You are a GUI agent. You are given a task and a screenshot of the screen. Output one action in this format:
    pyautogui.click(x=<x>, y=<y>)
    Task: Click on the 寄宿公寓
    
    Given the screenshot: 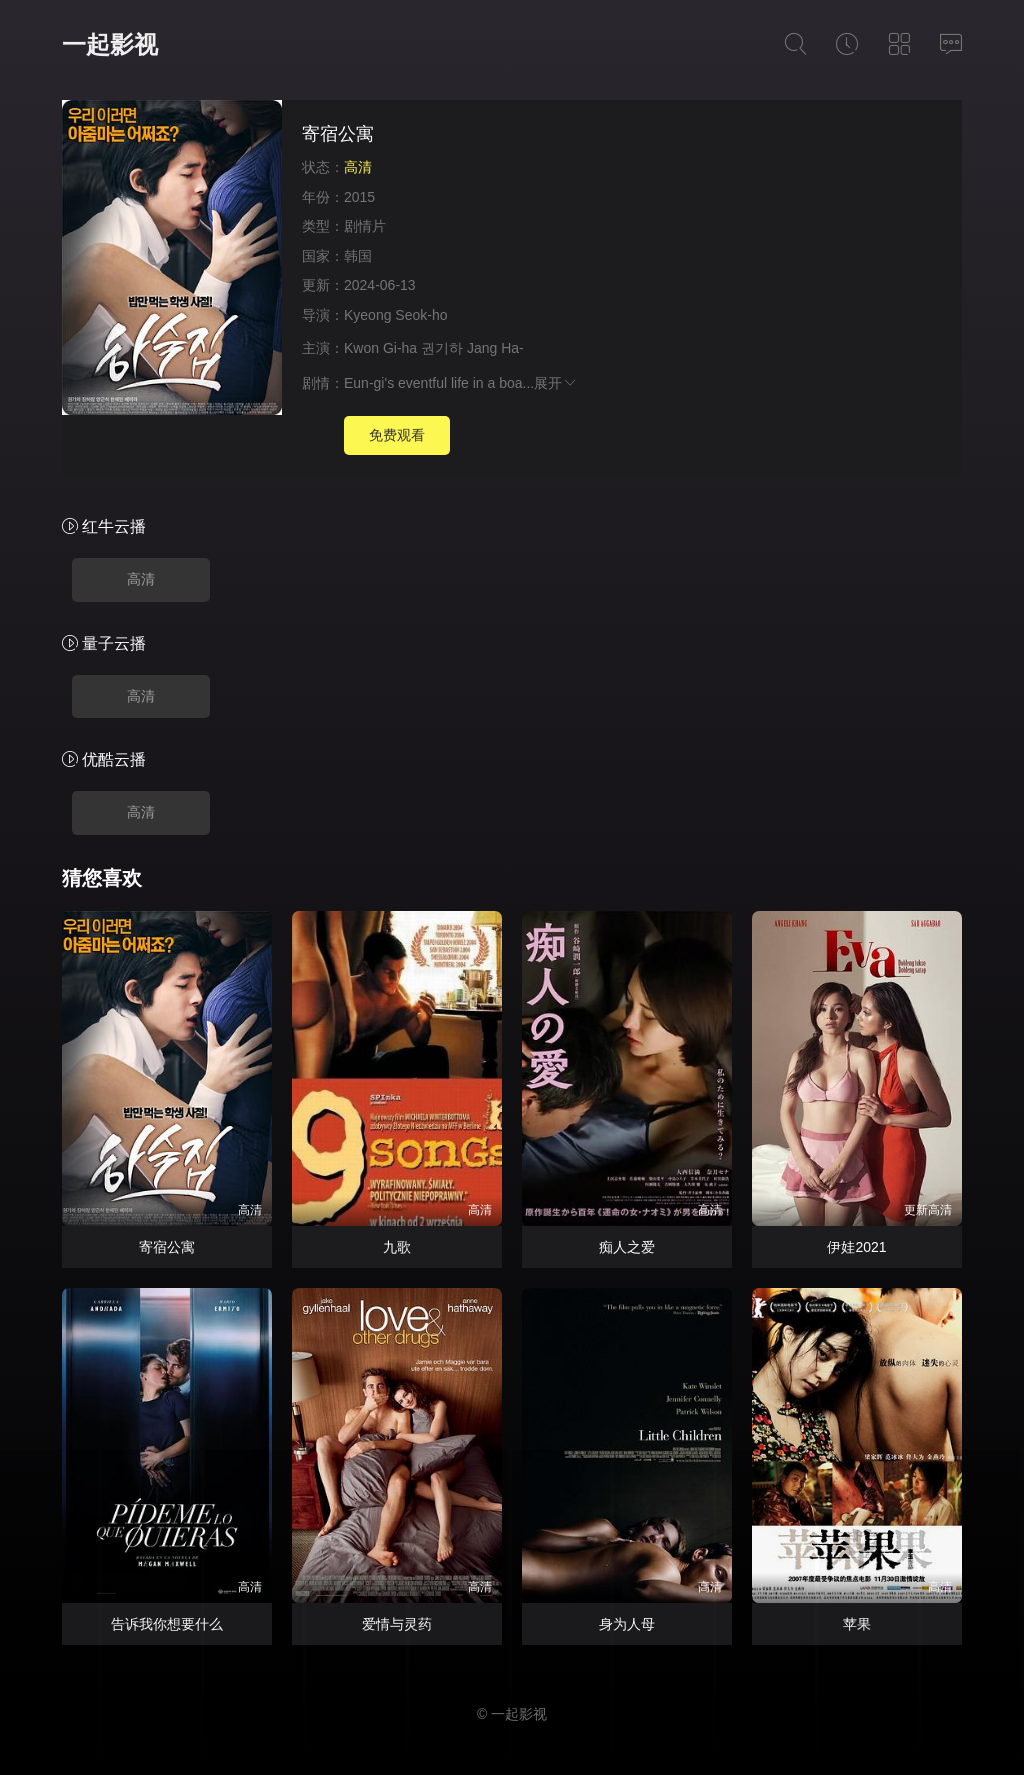 What is the action you would take?
    pyautogui.click(x=167, y=1247)
    